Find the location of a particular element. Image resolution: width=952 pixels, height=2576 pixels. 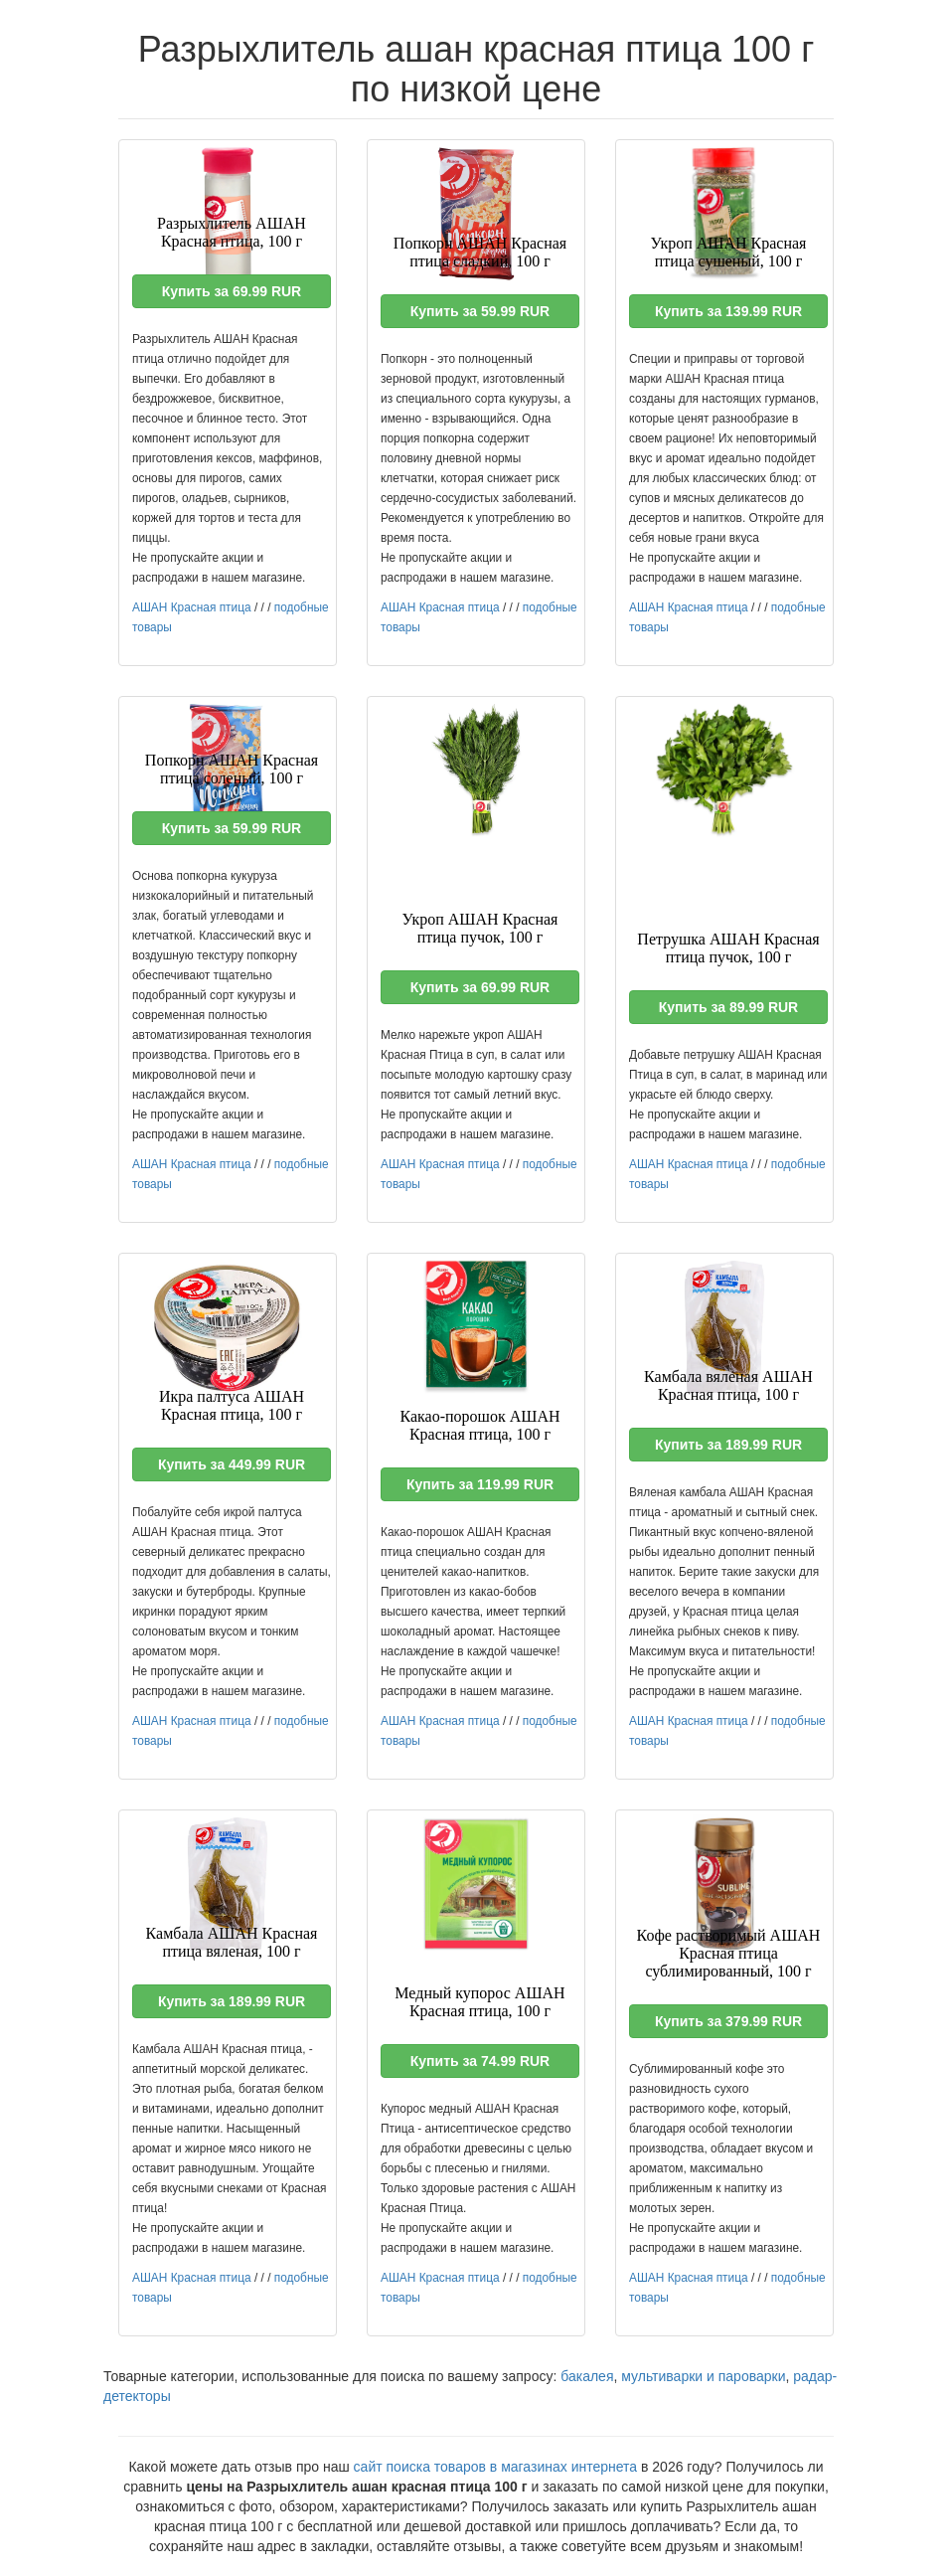

бакалея is located at coordinates (586, 2376).